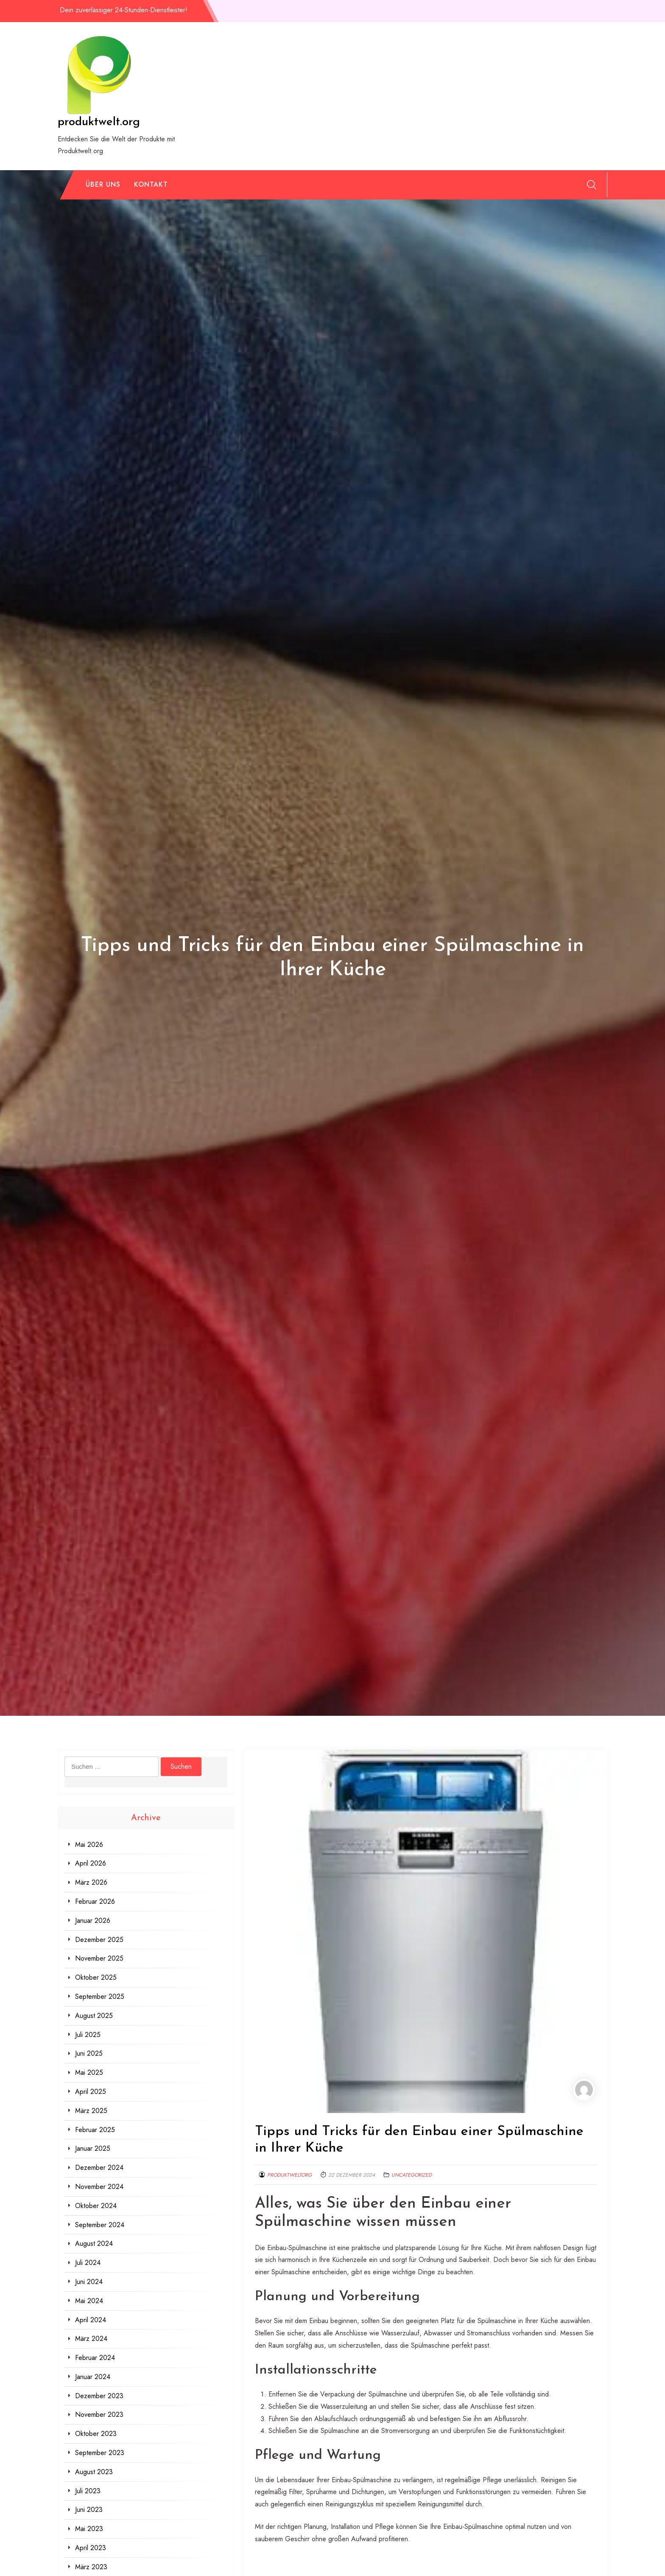 Image resolution: width=665 pixels, height=2576 pixels. I want to click on Juli 2025, so click(88, 2035).